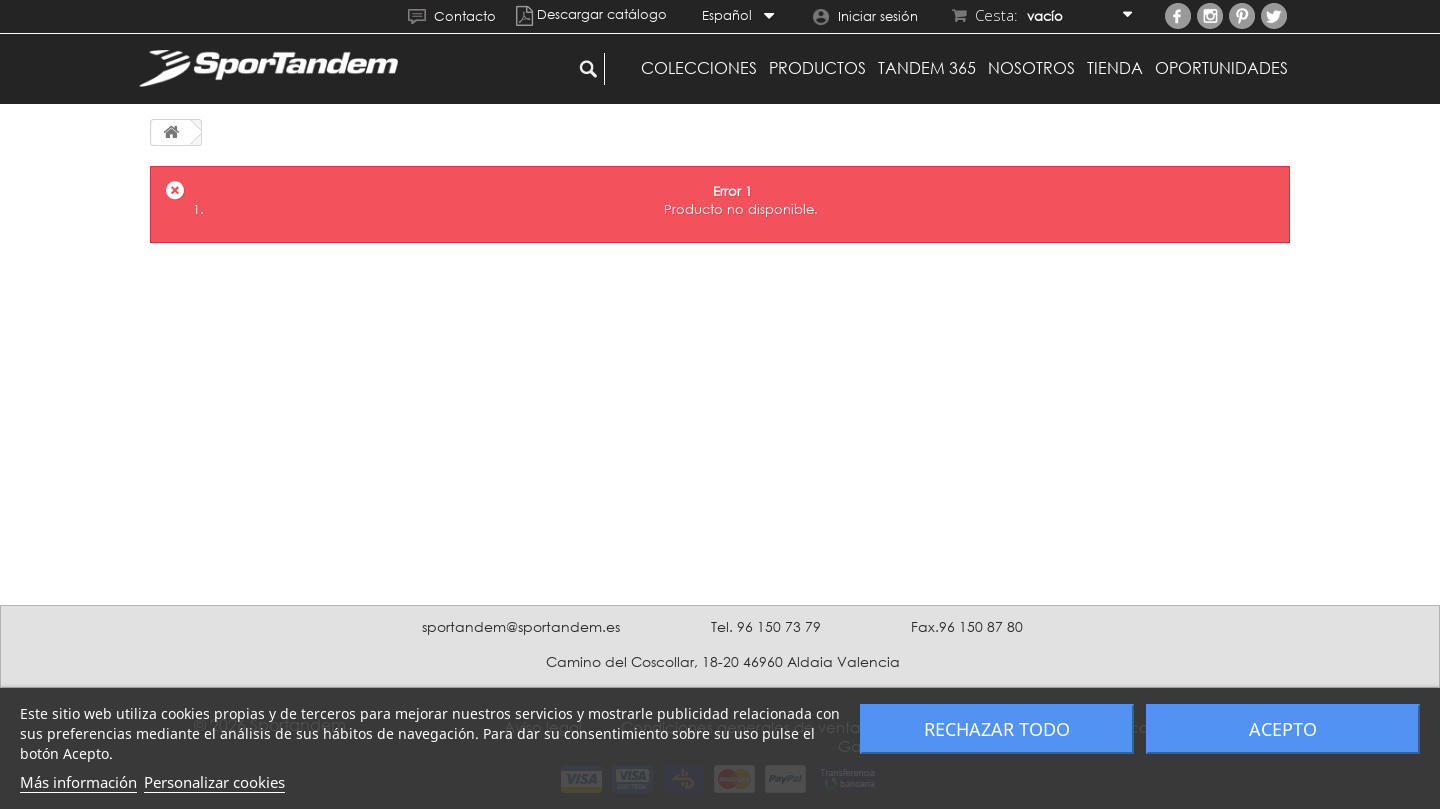 The image size is (1440, 809). Describe the element at coordinates (699, 68) in the screenshot. I see `Colecciones` at that location.